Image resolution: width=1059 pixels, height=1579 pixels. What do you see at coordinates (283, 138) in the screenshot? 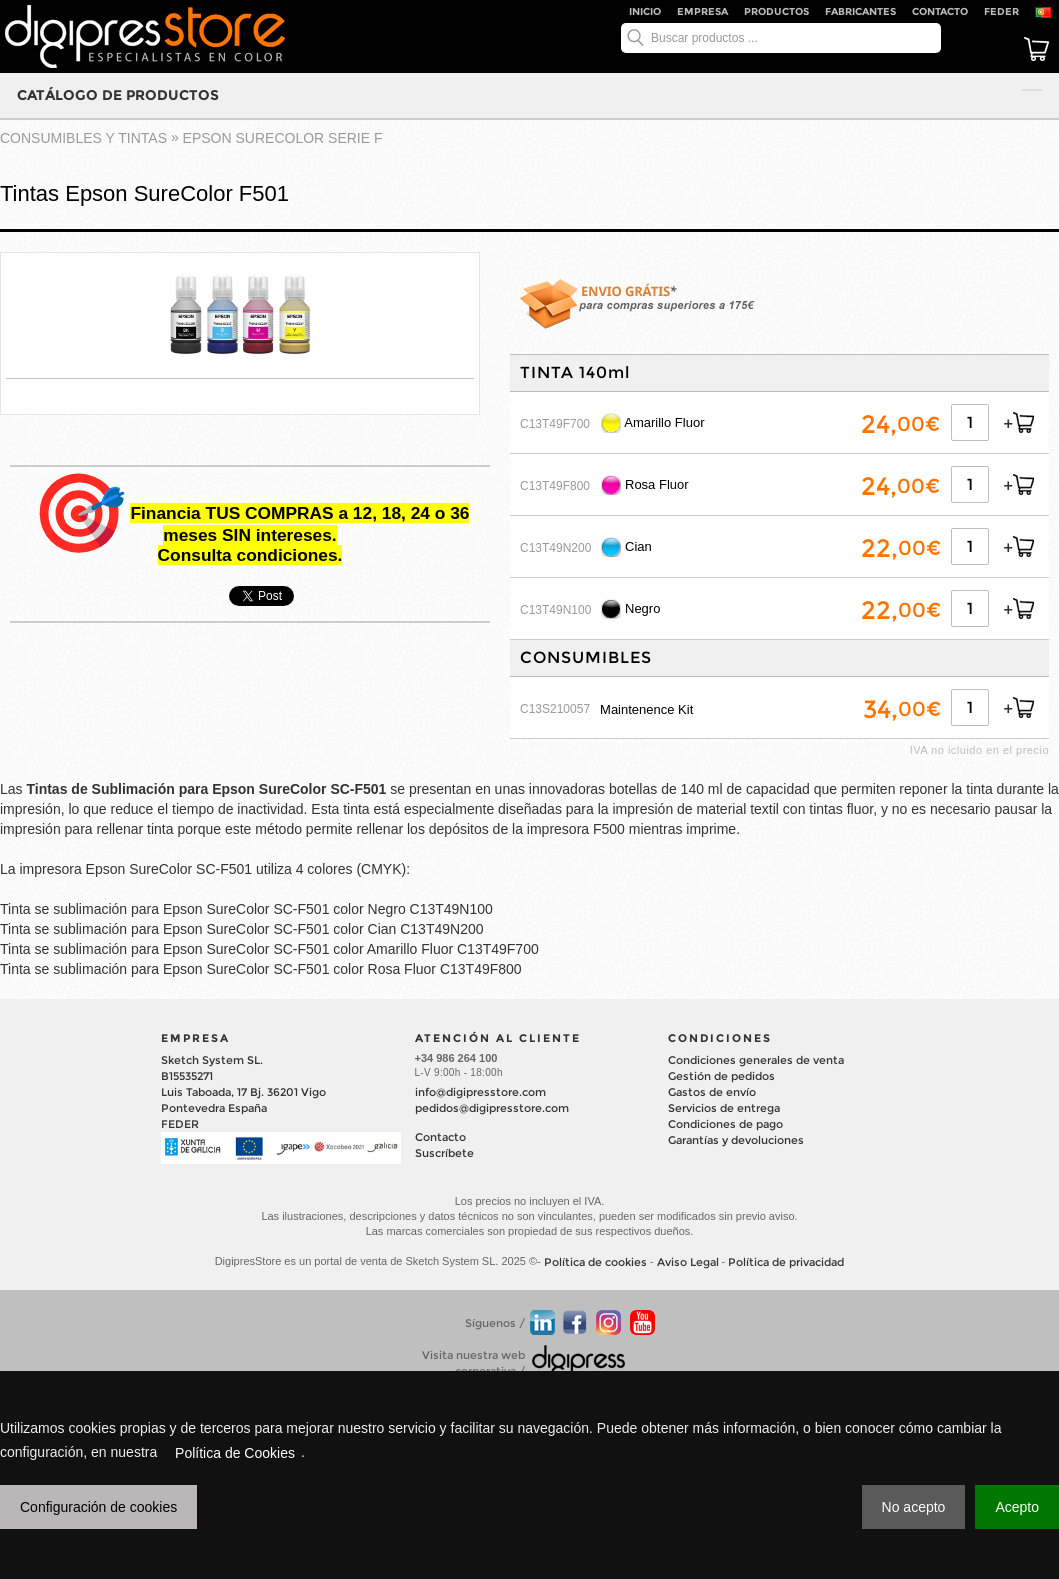
I see `EPSON SURECOLOR Serie F` at bounding box center [283, 138].